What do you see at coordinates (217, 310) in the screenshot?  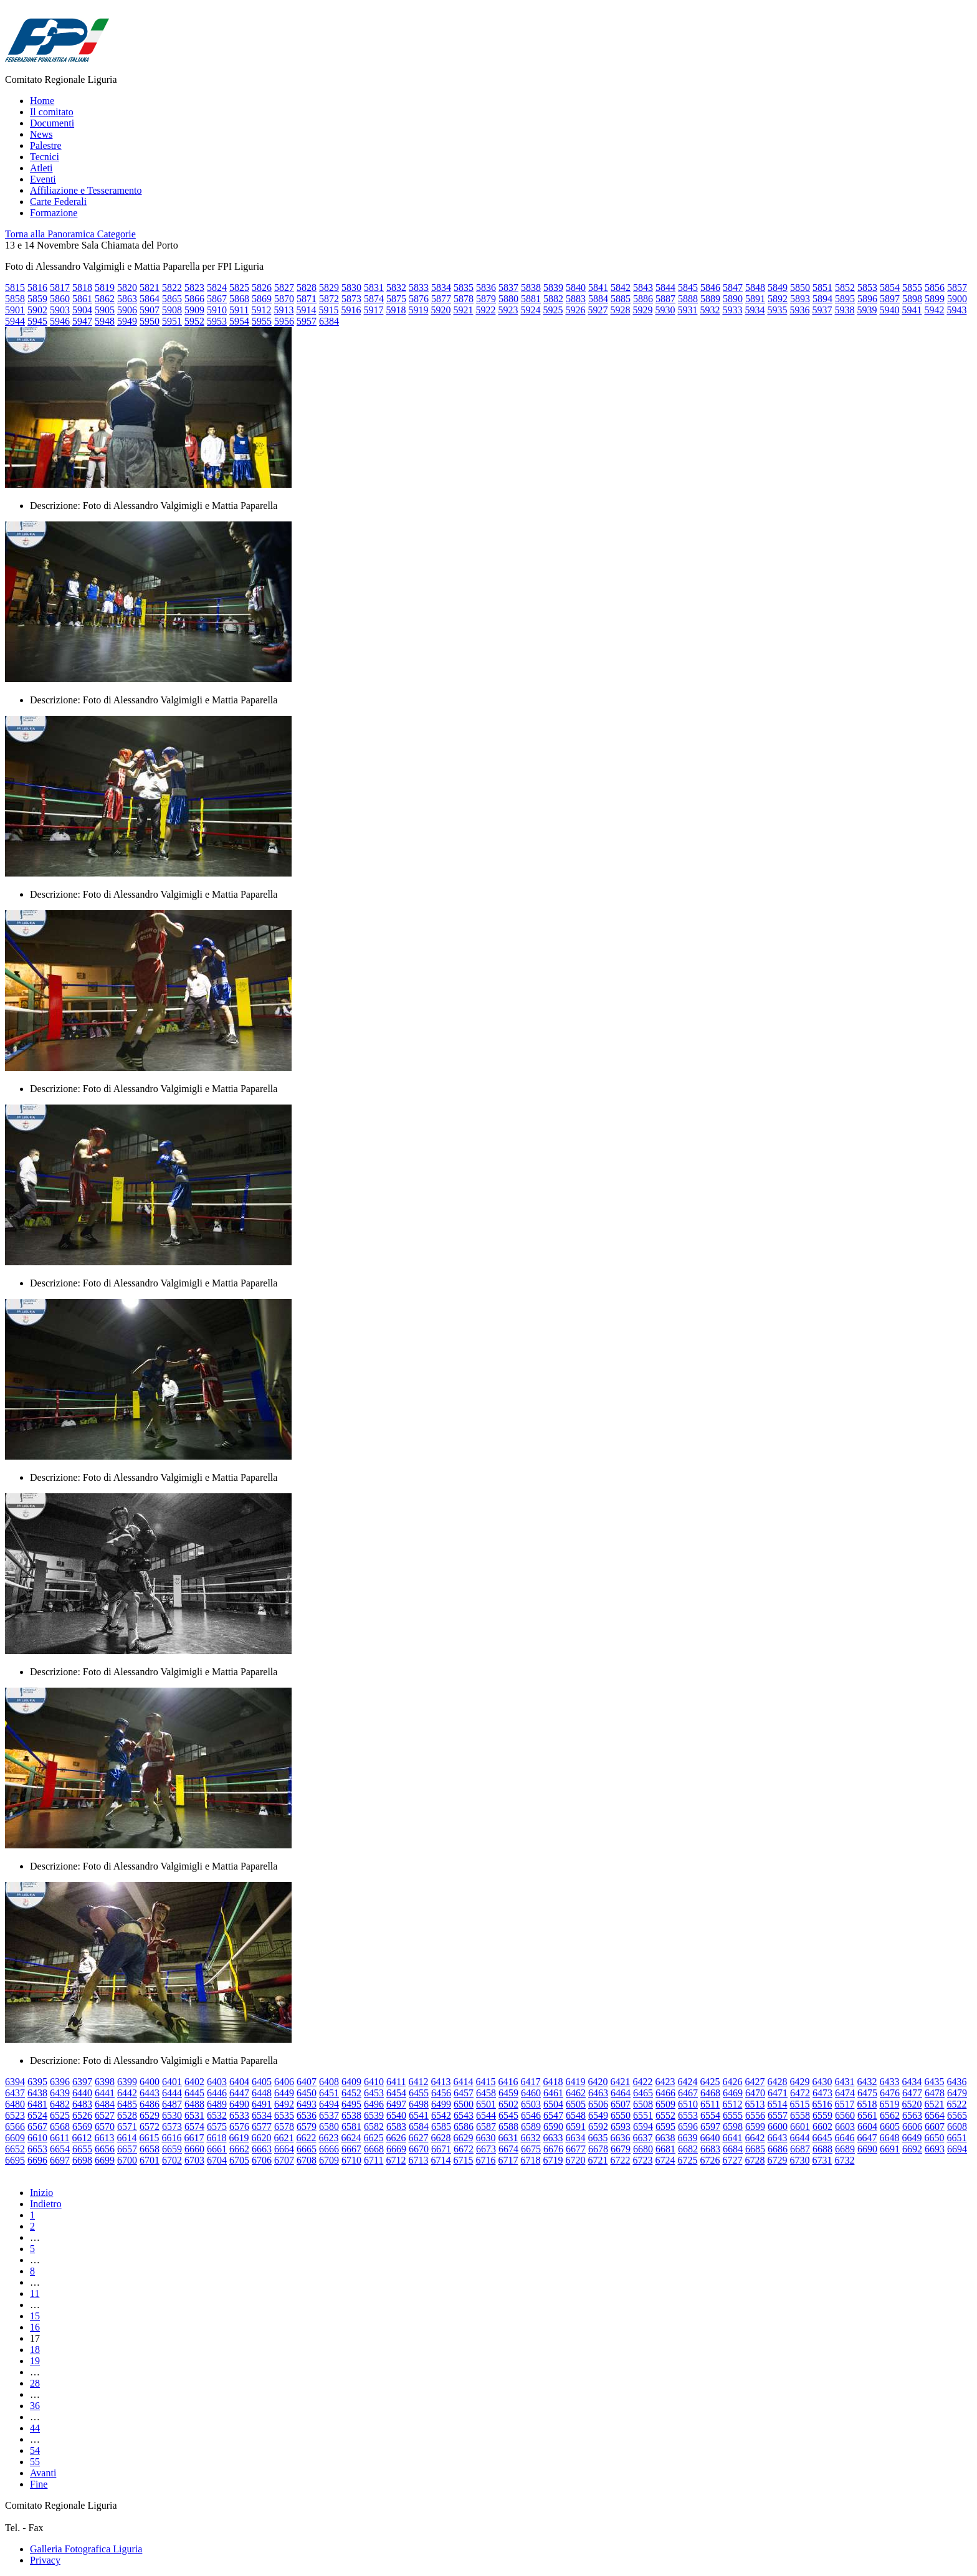 I see `5910` at bounding box center [217, 310].